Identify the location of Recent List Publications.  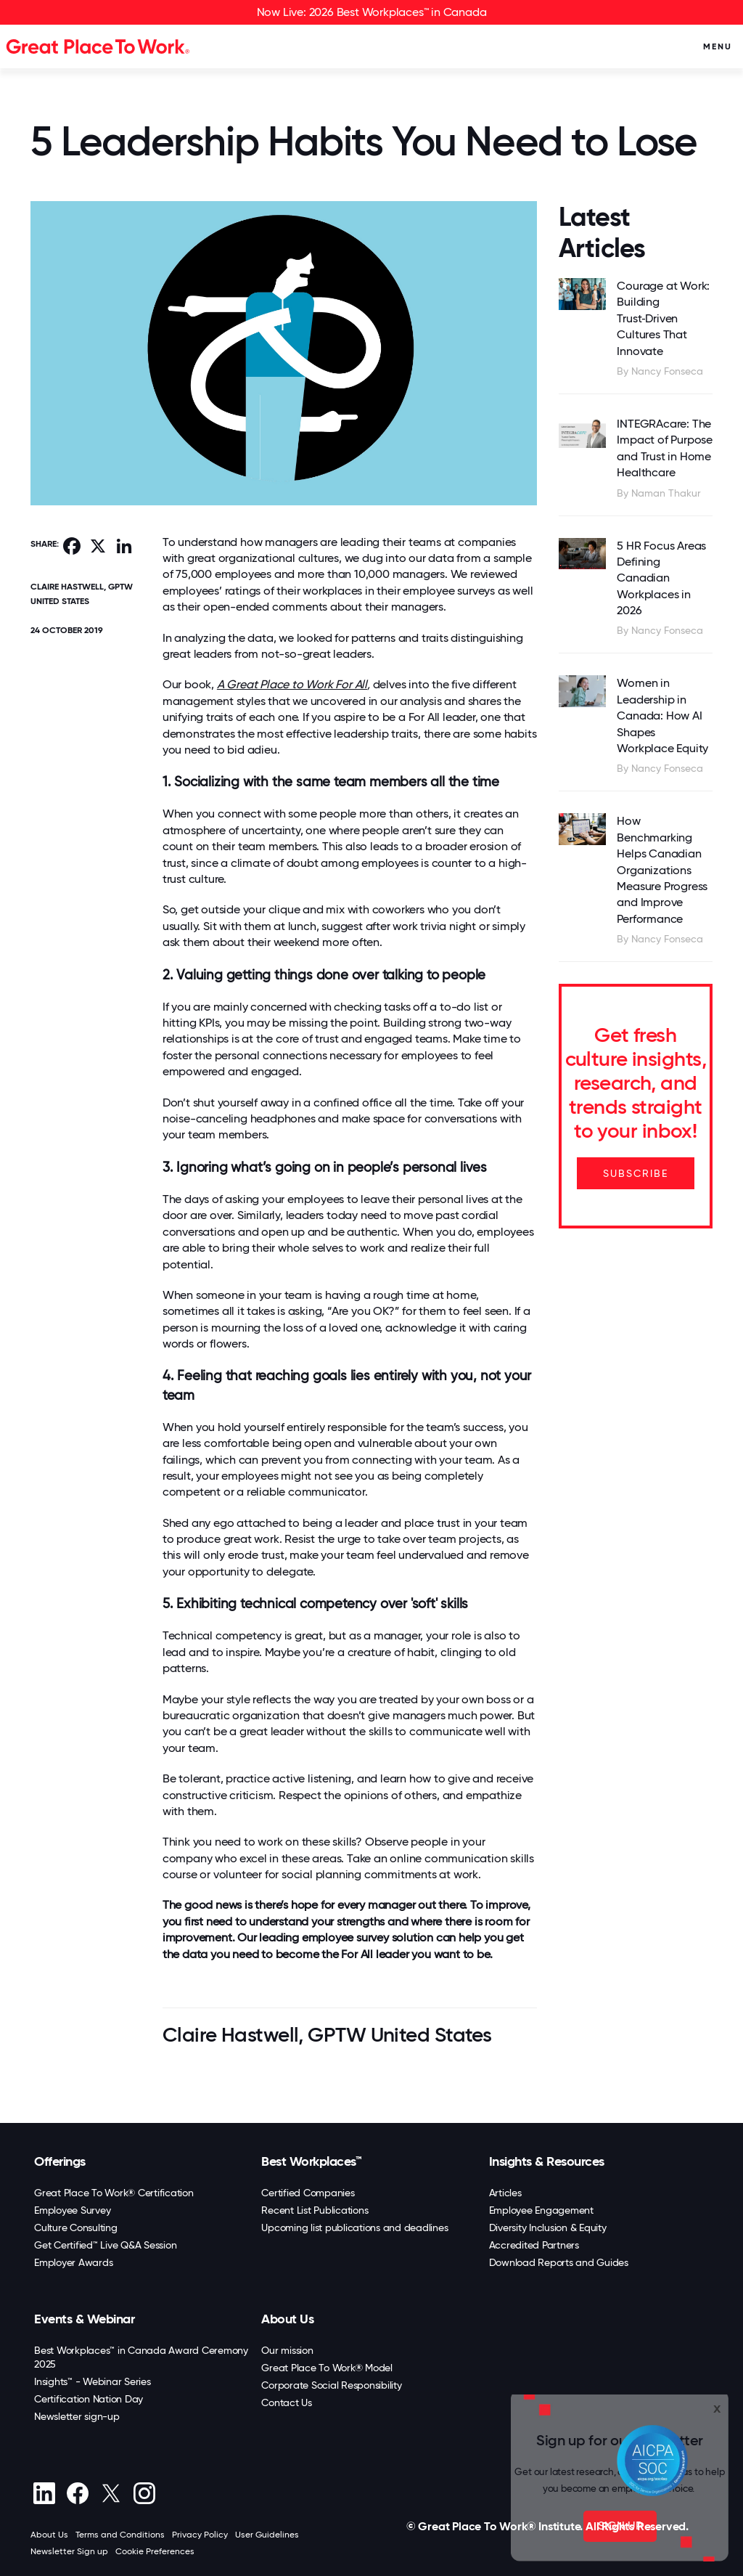
(314, 2210).